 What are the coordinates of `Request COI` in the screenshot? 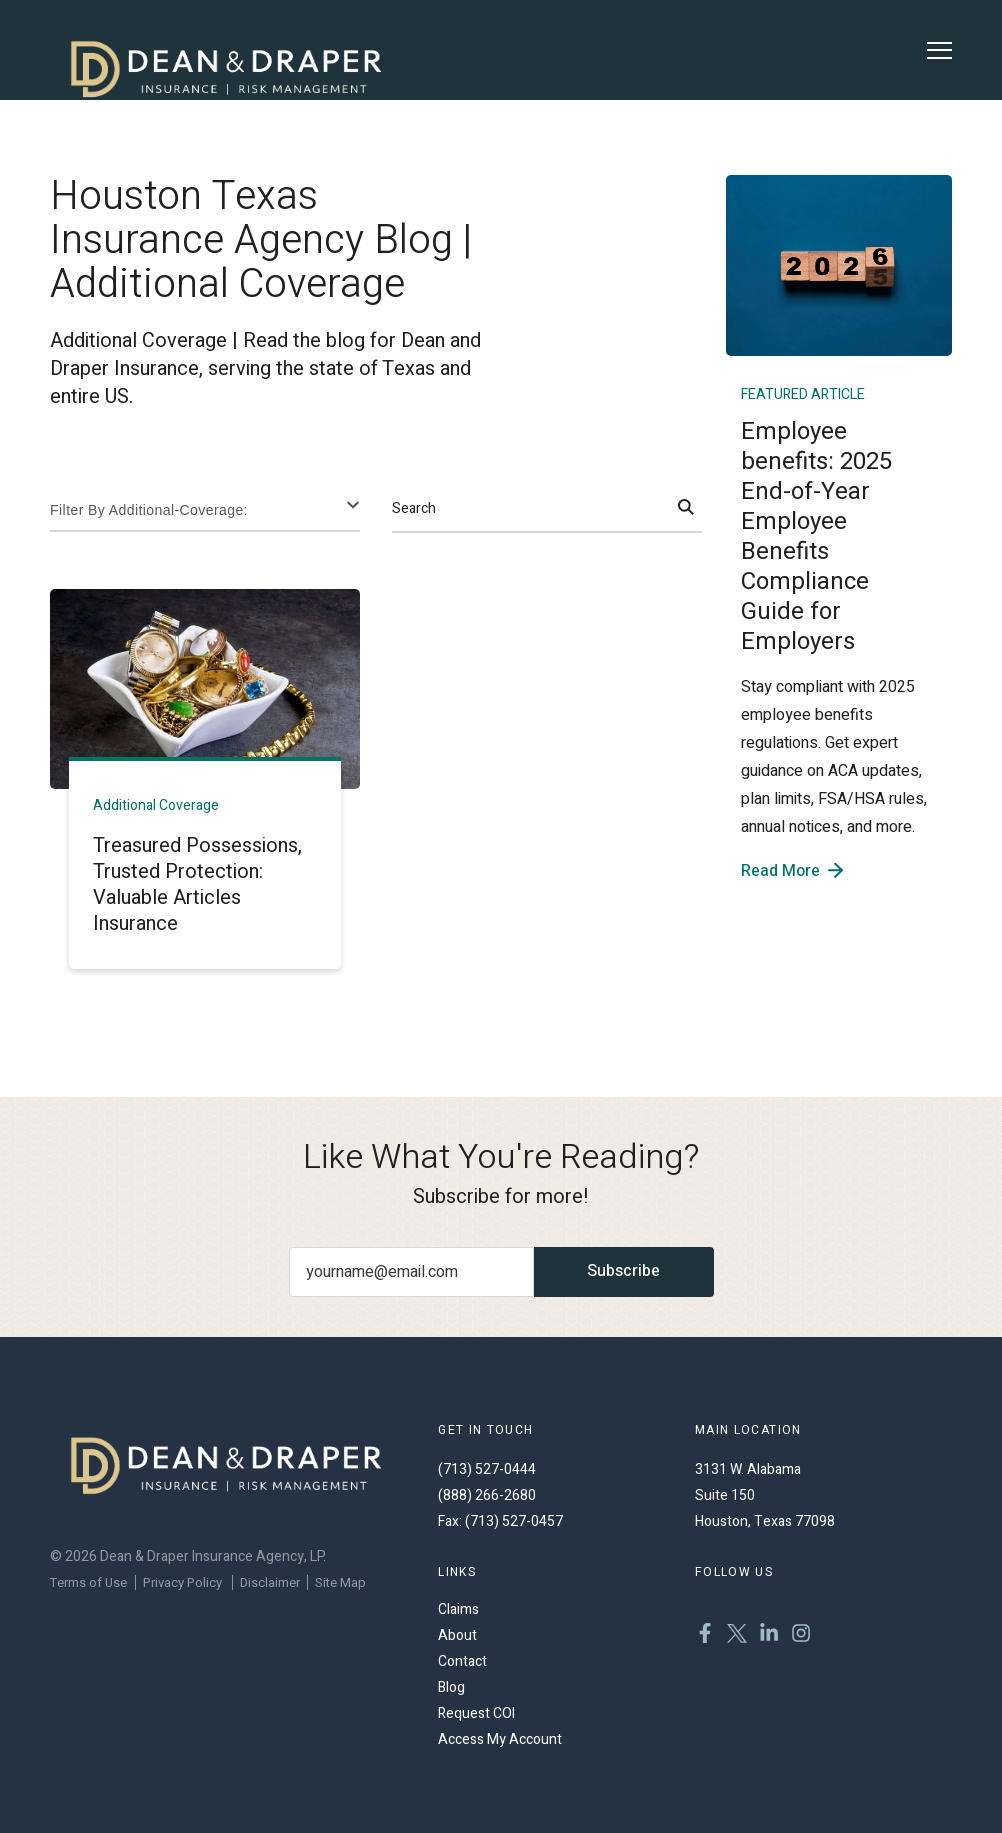 It's located at (476, 1713).